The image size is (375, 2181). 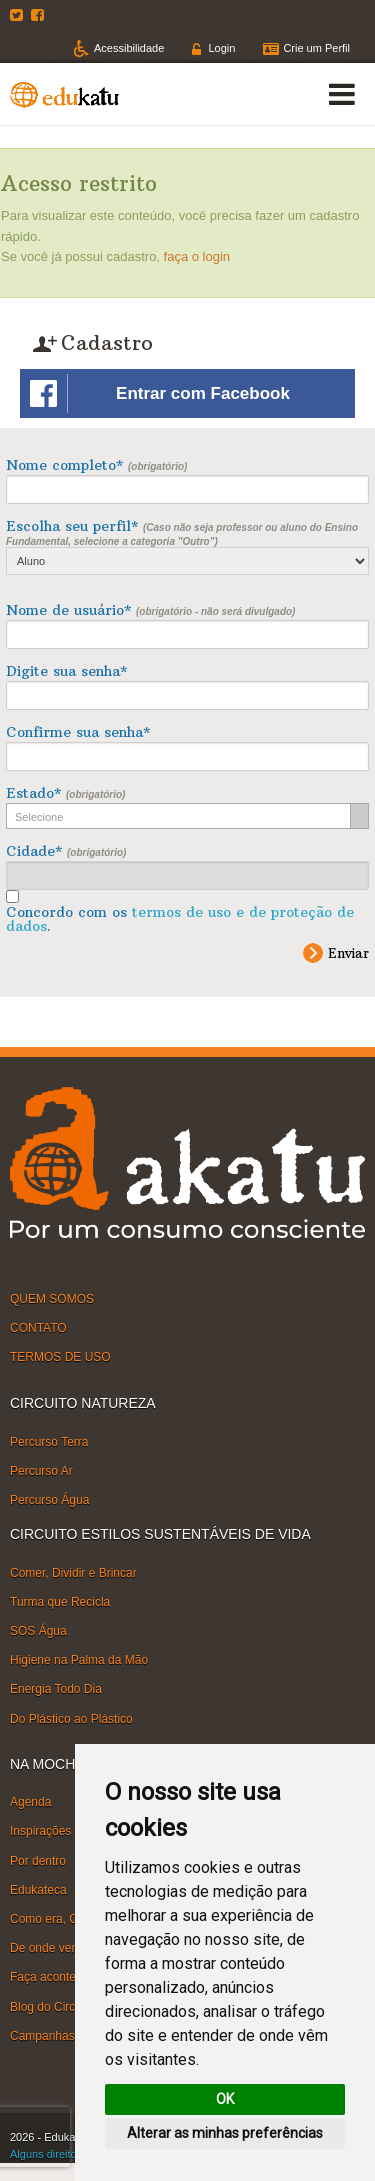 What do you see at coordinates (221, 48) in the screenshot?
I see `Login` at bounding box center [221, 48].